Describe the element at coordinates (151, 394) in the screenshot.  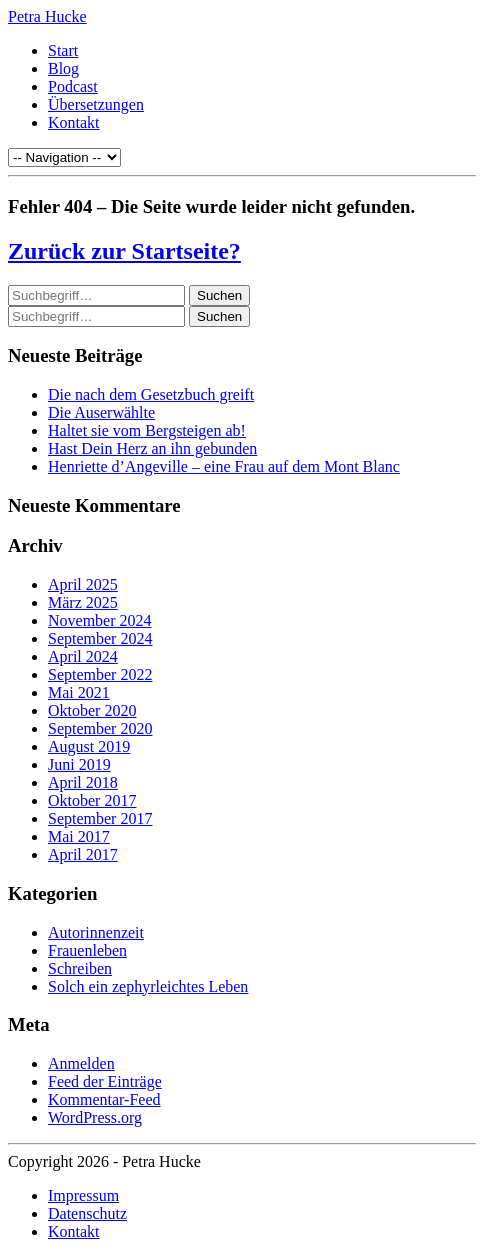
I see `Die nach dem Gesetzbuch greift` at that location.